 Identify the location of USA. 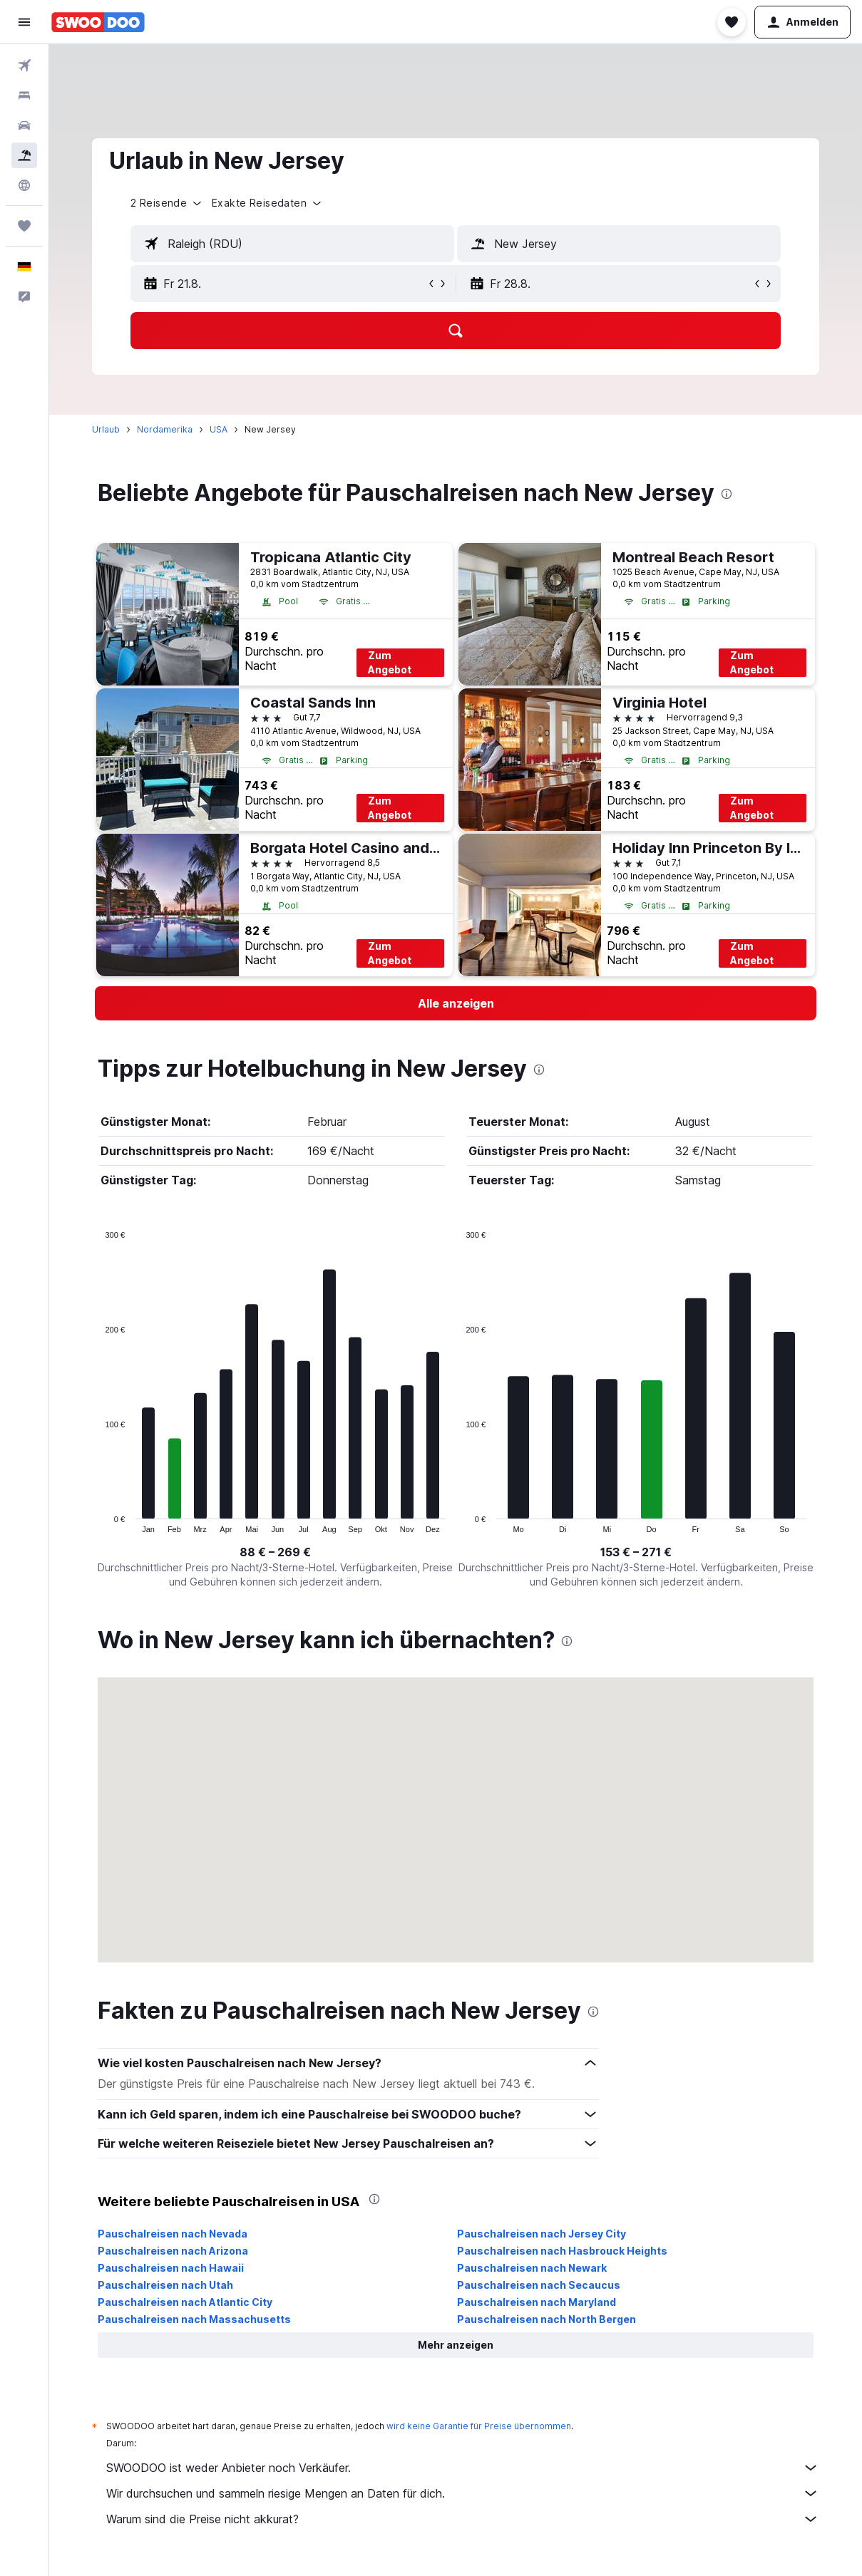
(218, 429).